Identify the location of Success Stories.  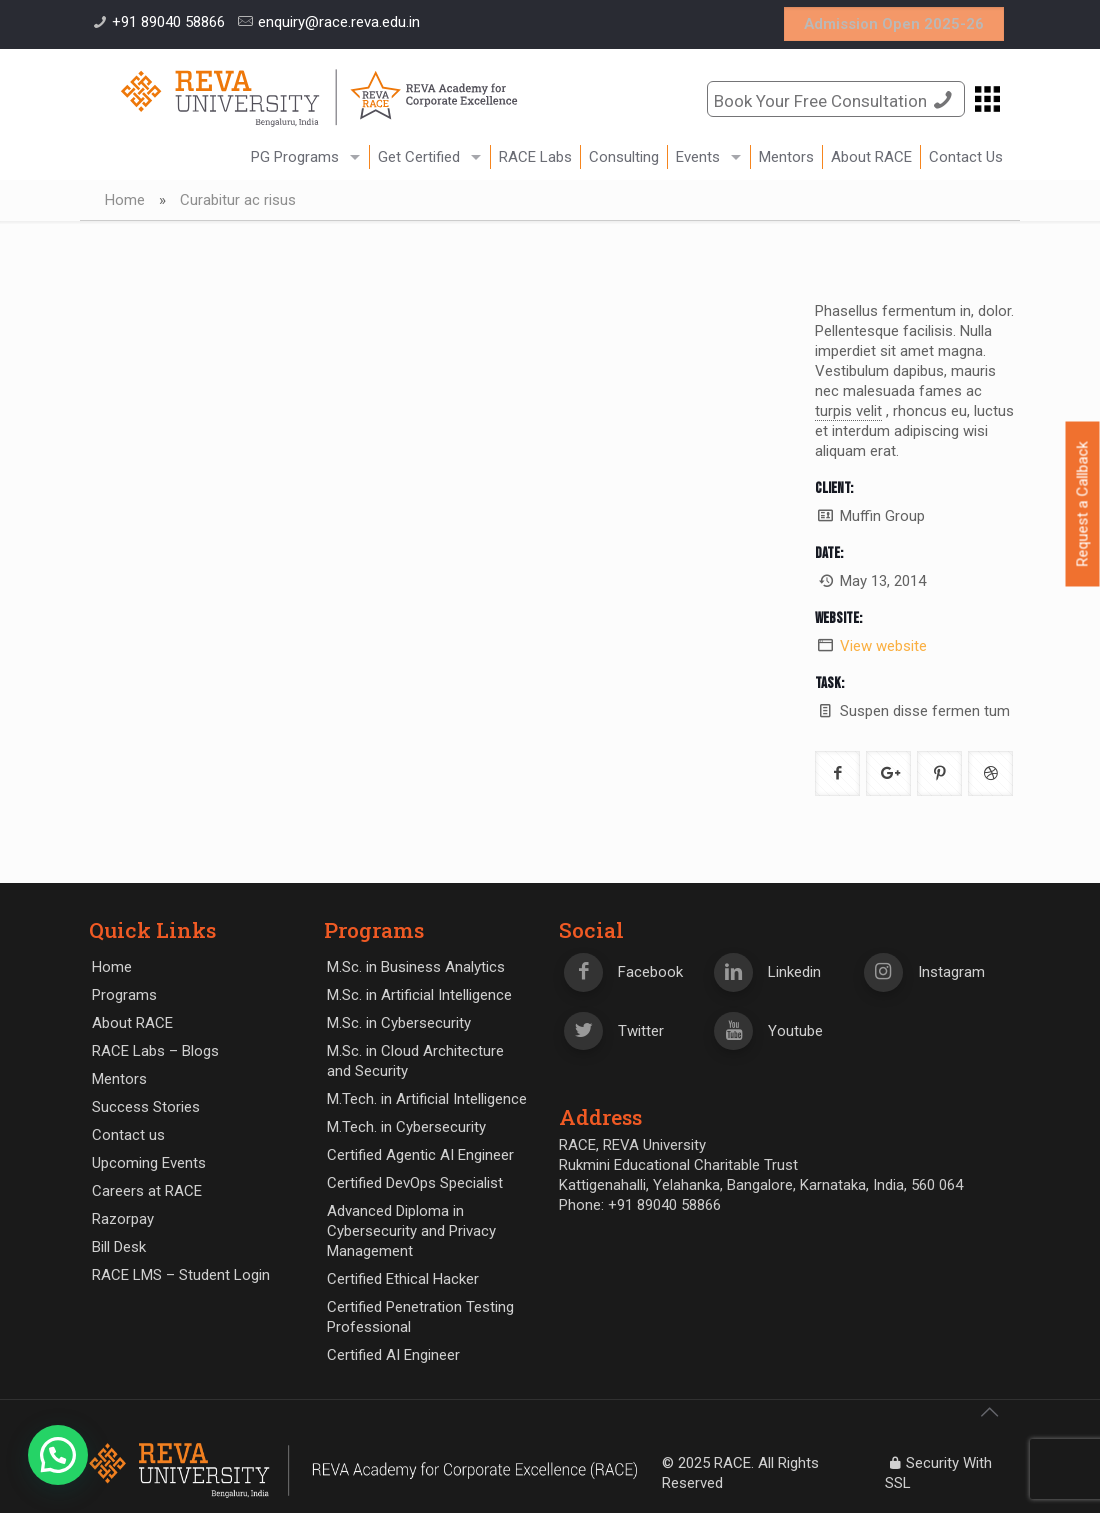
(146, 1107).